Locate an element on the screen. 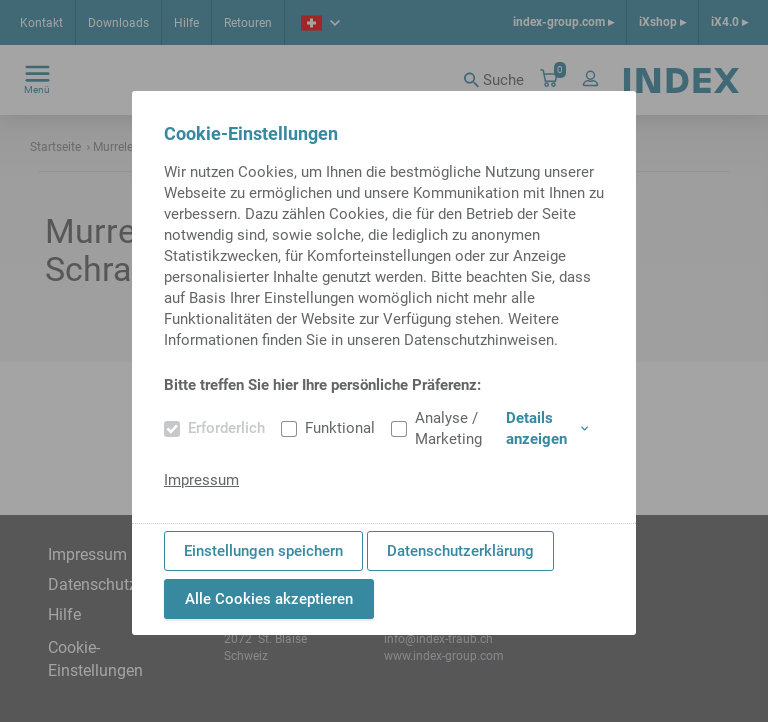  Impressum is located at coordinates (201, 480).